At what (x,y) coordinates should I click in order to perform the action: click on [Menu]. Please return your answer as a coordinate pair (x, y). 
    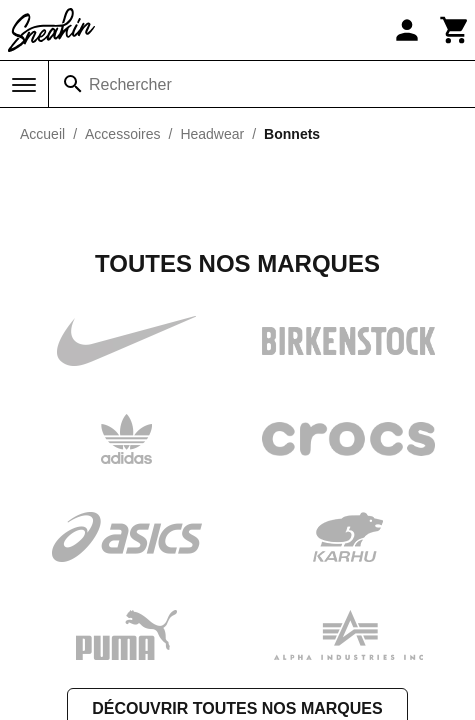
    Looking at the image, I should click on (24, 85).